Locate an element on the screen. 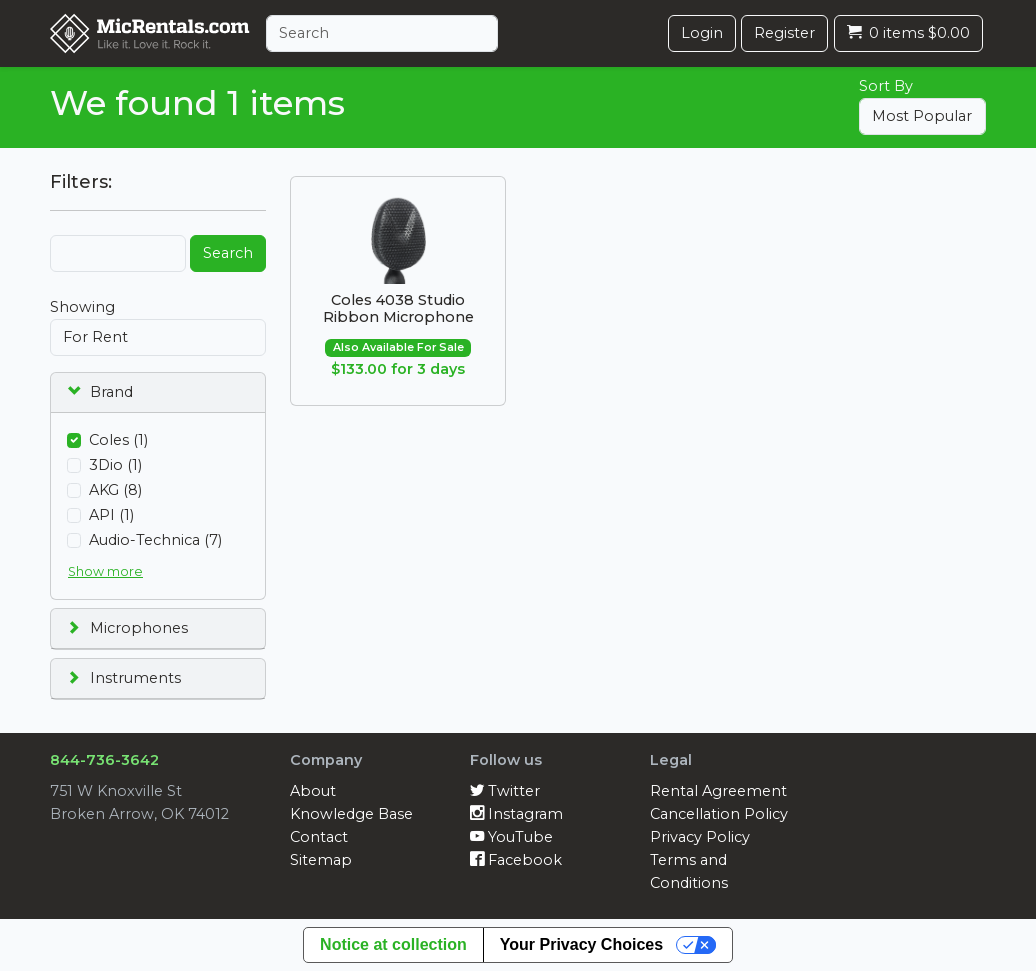  Notice at collection is located at coordinates (393, 944).